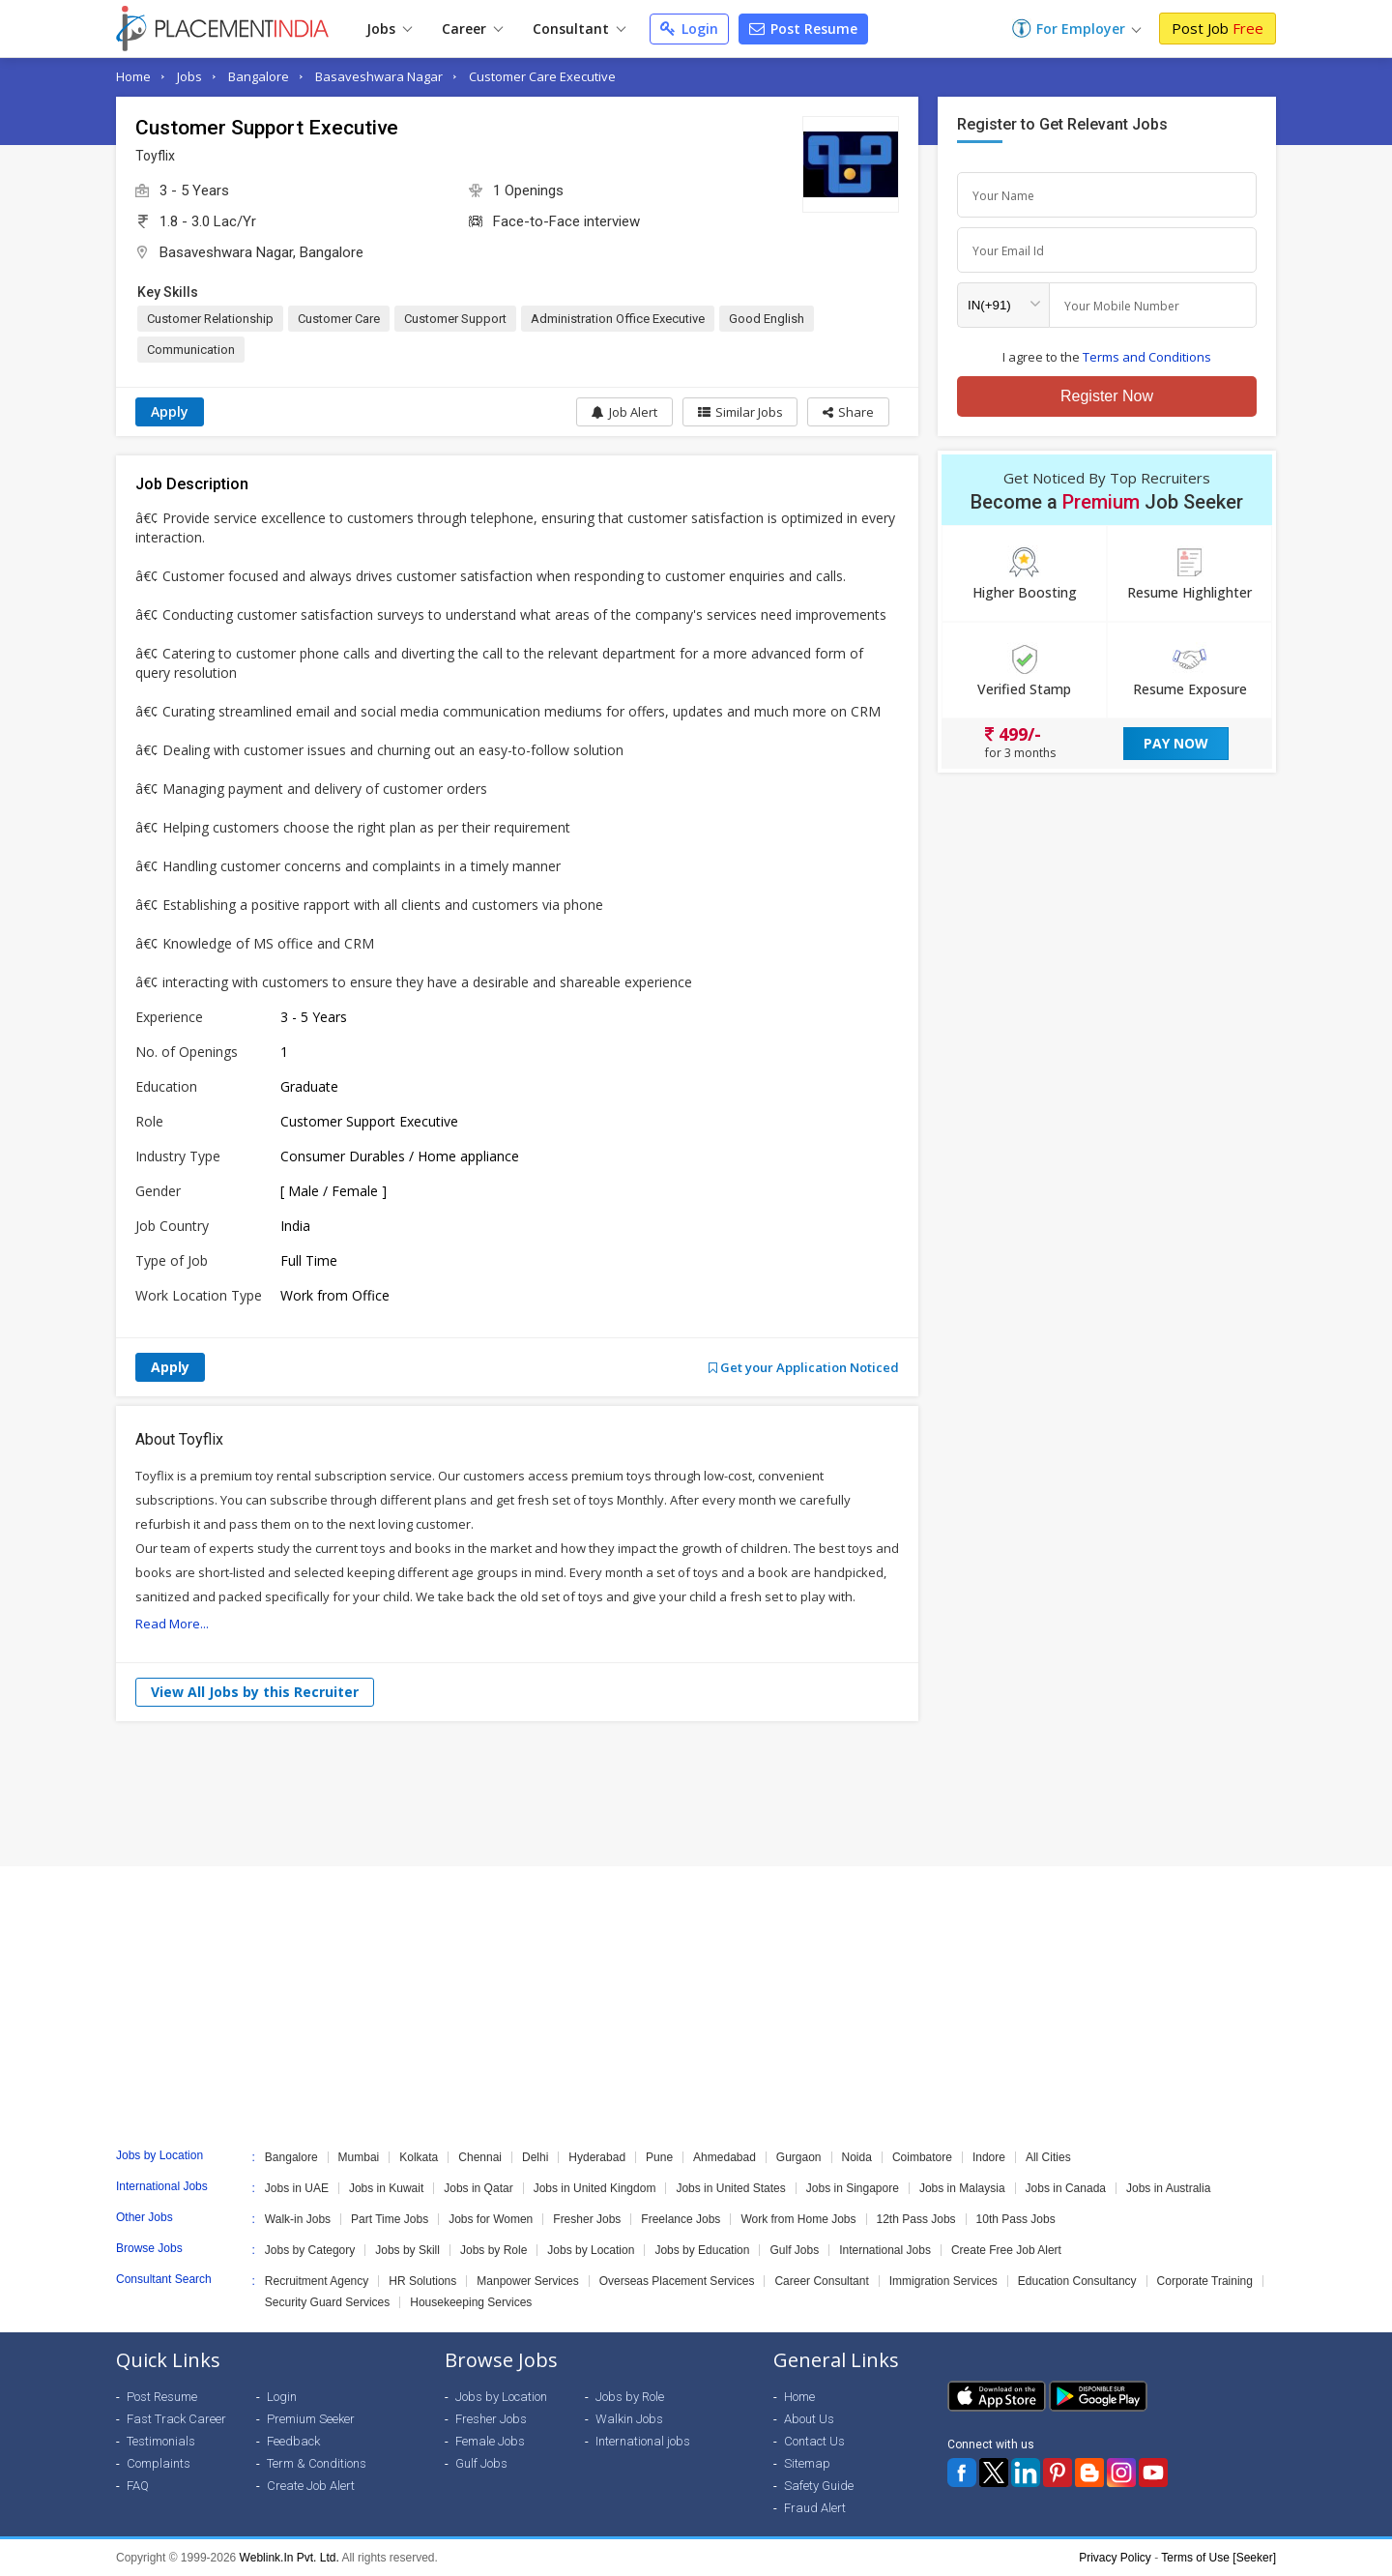 The height and width of the screenshot is (2576, 1392). What do you see at coordinates (857, 2157) in the screenshot?
I see `Noida` at bounding box center [857, 2157].